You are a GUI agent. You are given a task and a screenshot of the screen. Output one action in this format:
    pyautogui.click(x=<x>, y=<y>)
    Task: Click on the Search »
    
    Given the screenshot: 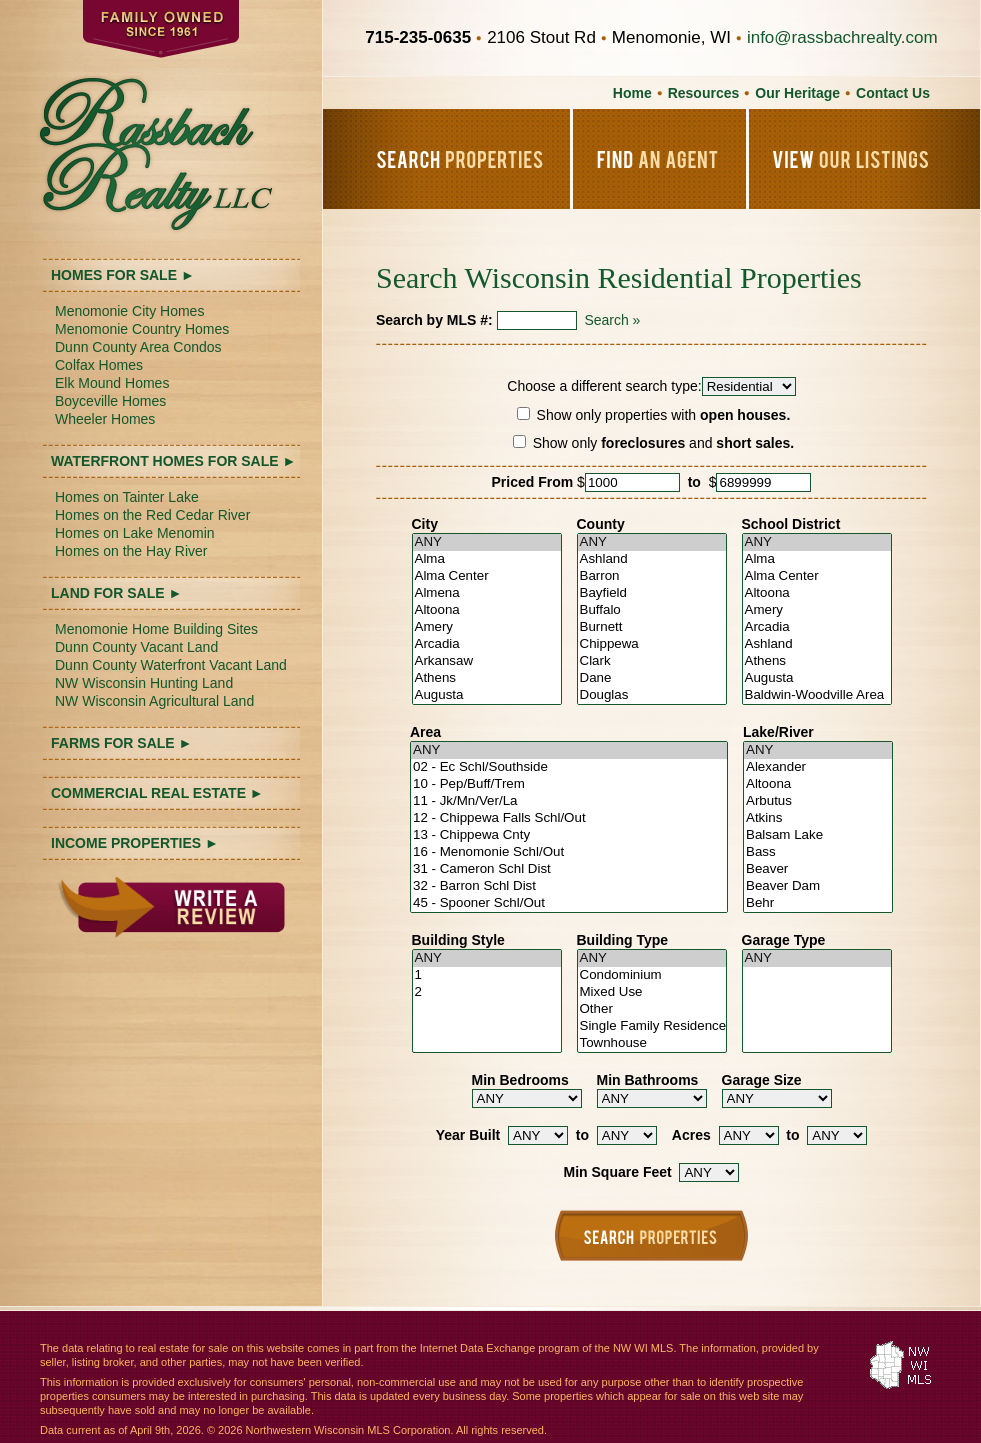 What is the action you would take?
    pyautogui.click(x=612, y=320)
    